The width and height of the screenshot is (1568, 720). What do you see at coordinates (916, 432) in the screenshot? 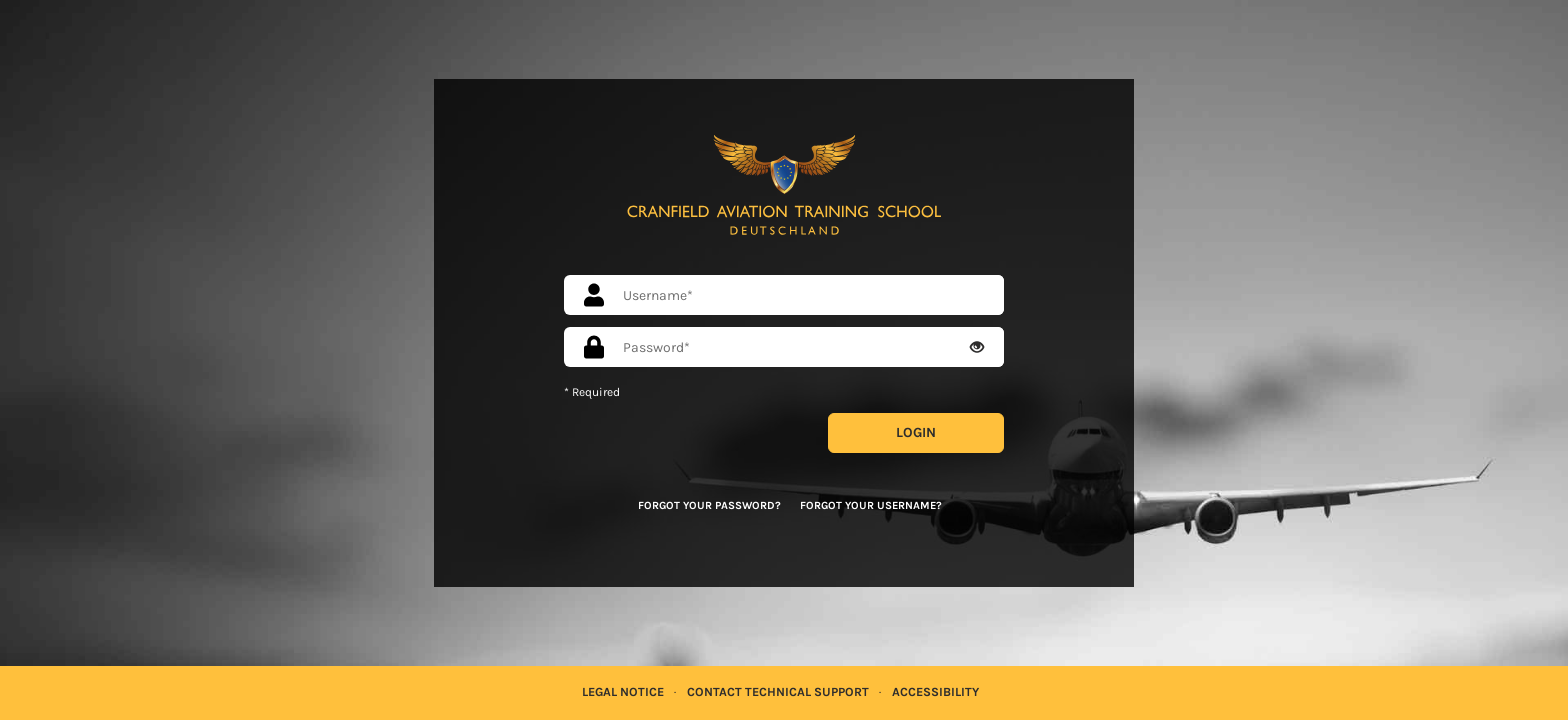
I see `Login` at bounding box center [916, 432].